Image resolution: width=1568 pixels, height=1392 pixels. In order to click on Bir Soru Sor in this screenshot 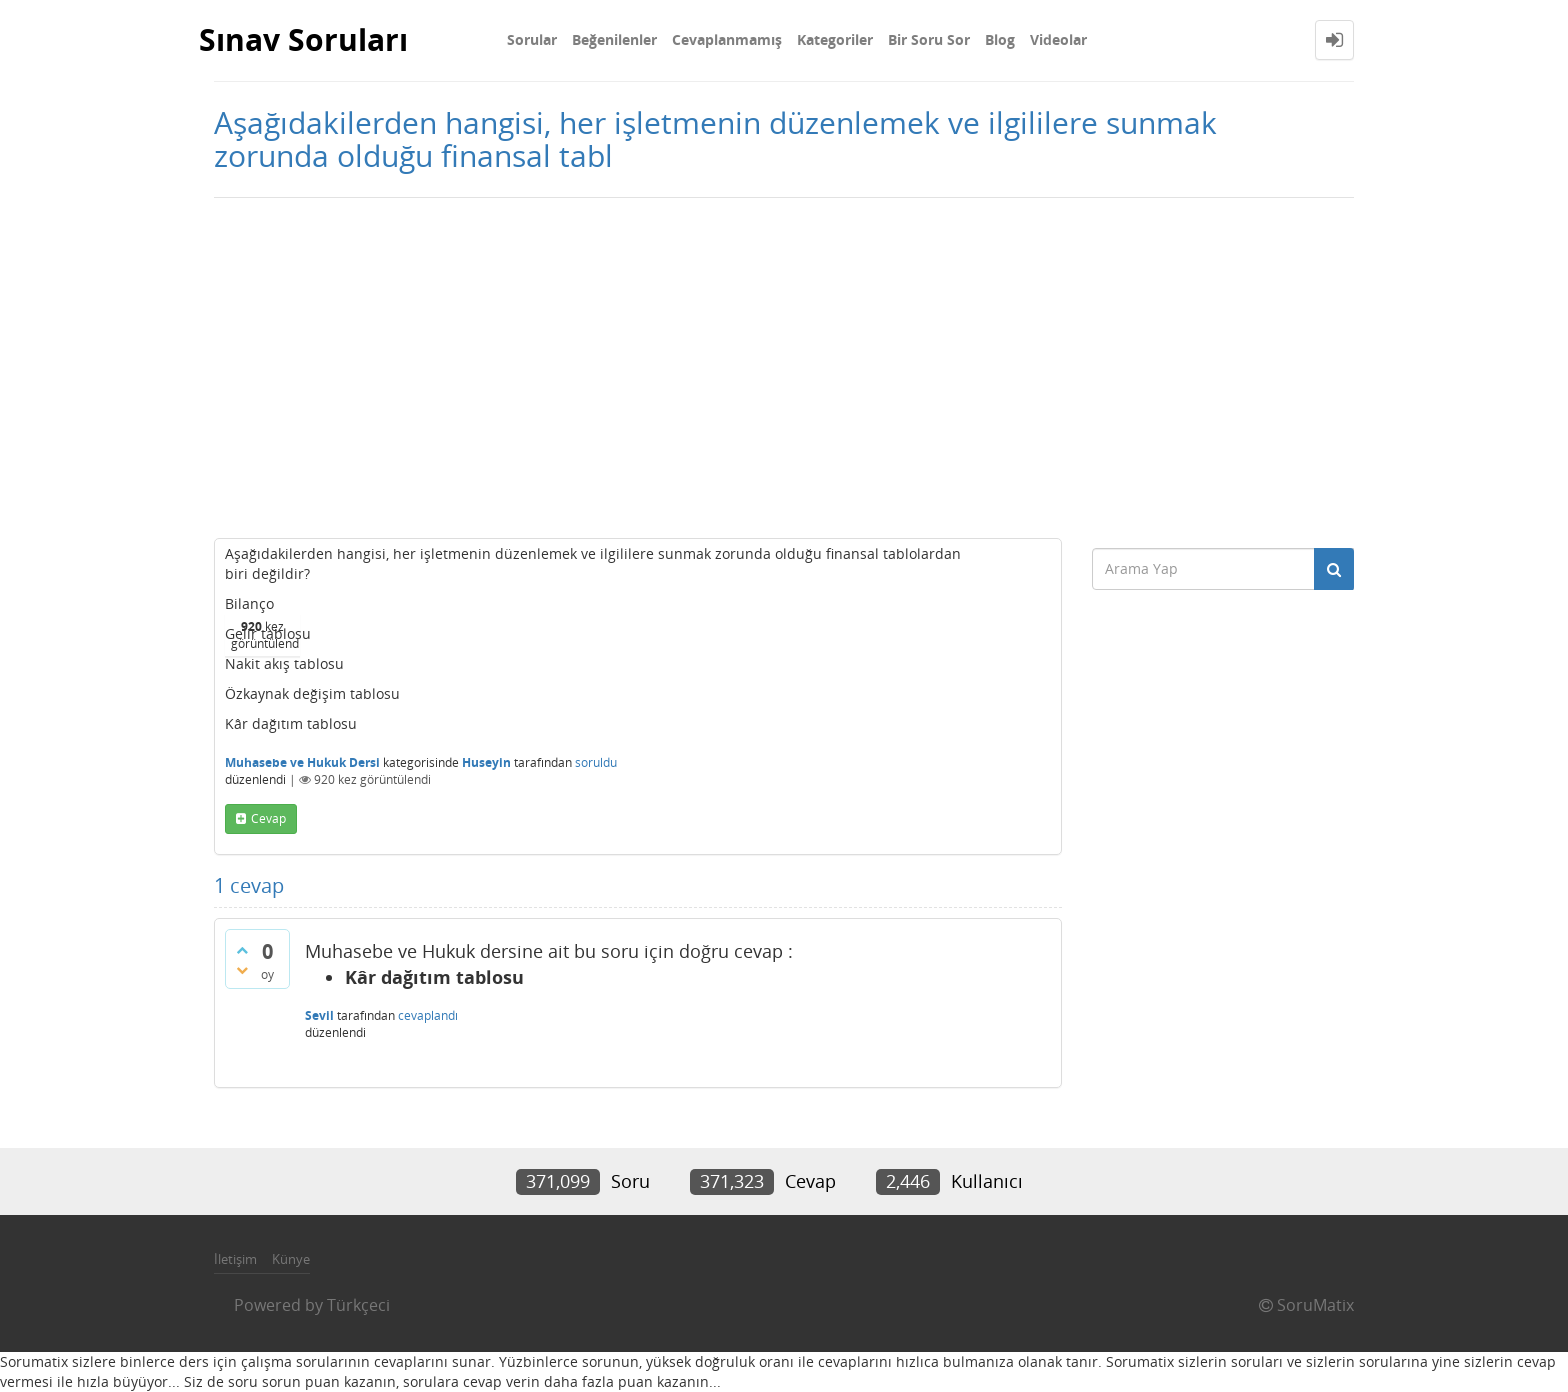, I will do `click(929, 39)`.